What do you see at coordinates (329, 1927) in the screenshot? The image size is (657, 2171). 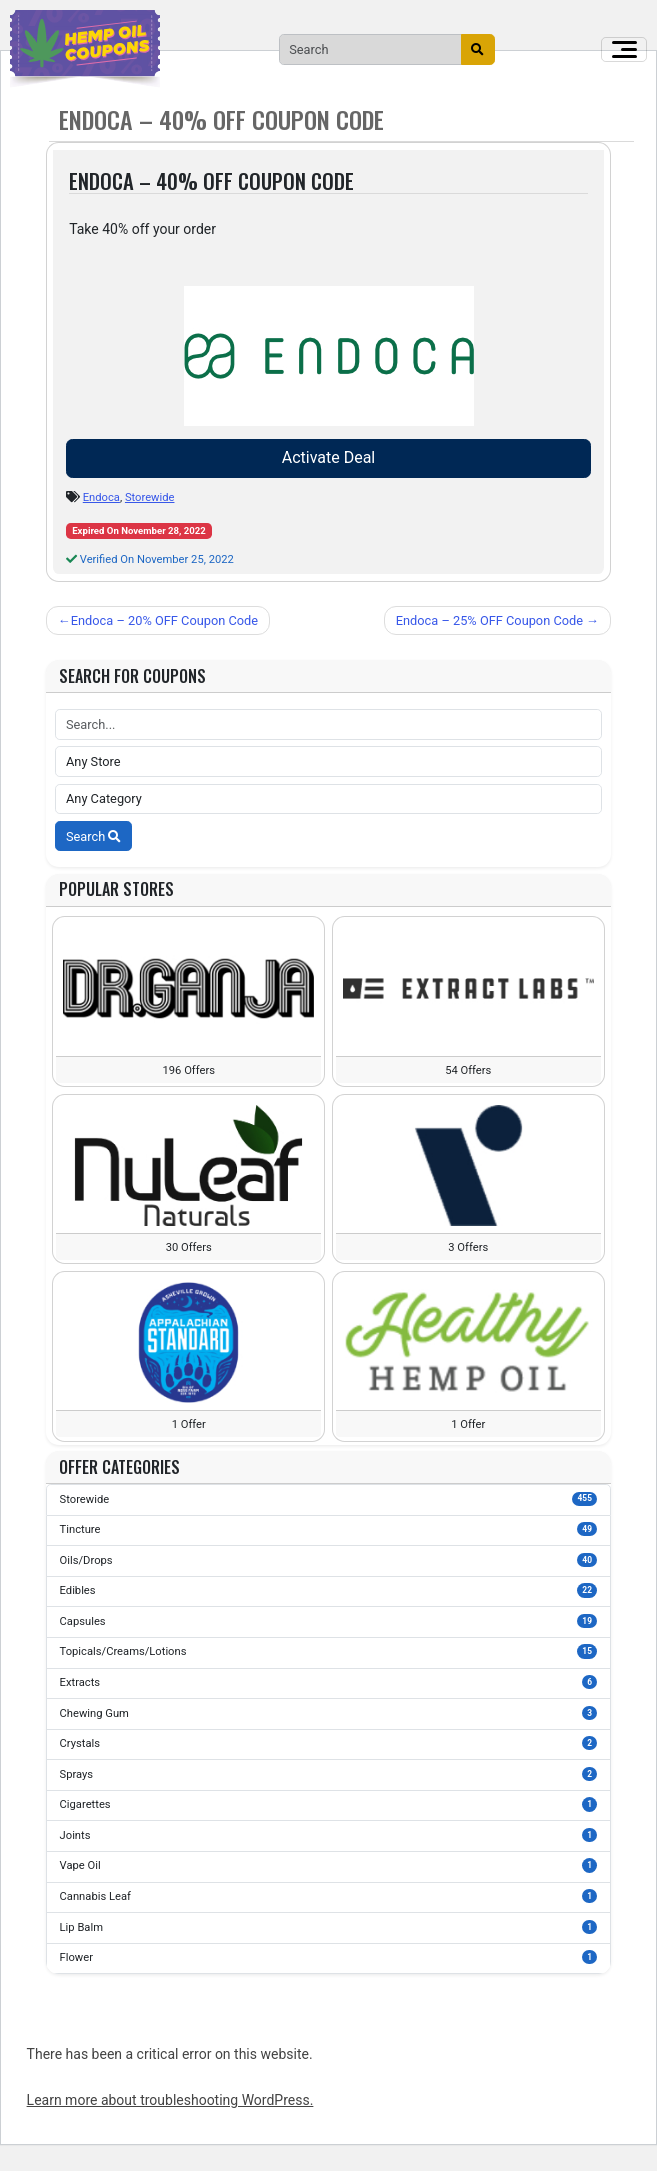 I see `Lip Balm` at bounding box center [329, 1927].